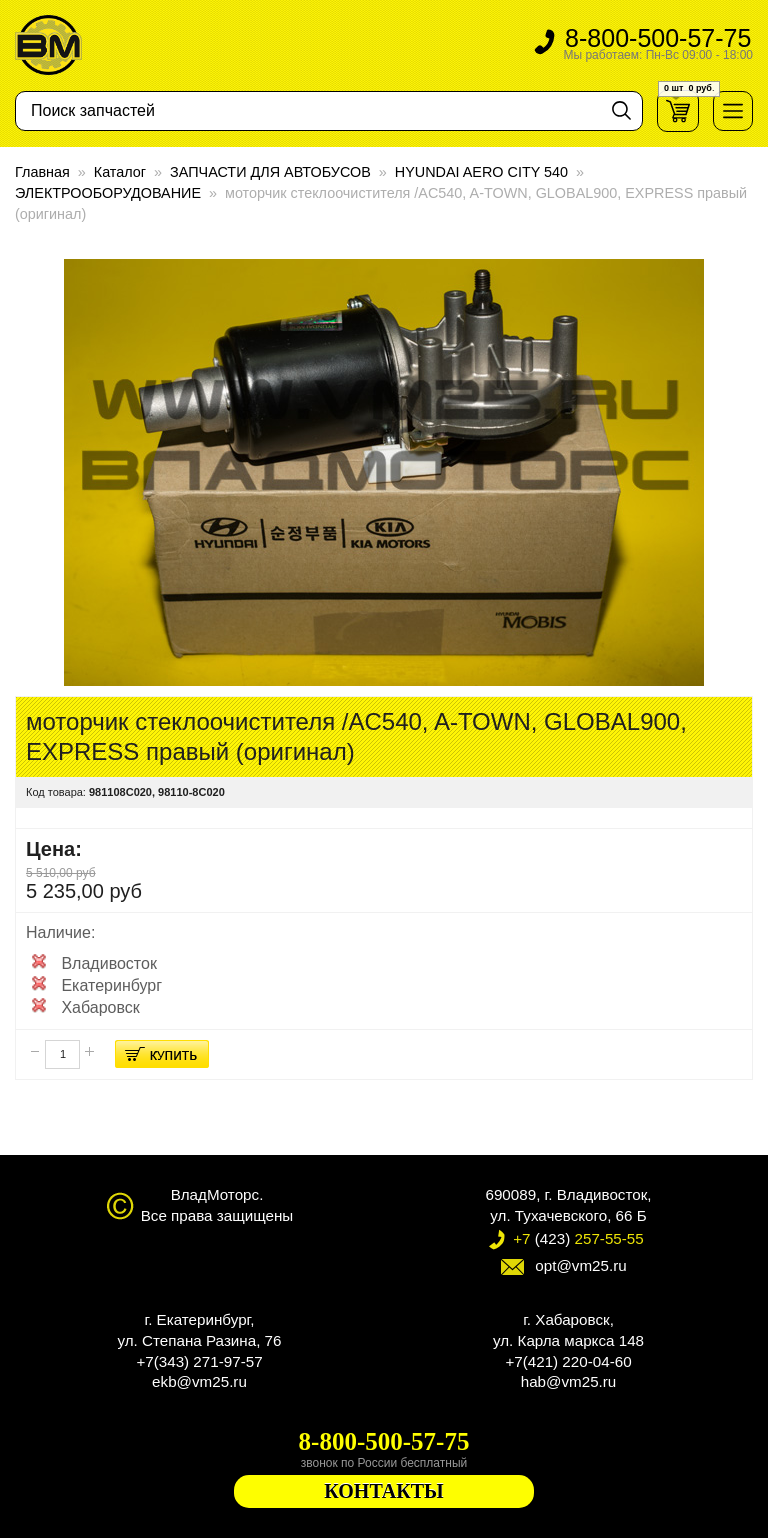 The width and height of the screenshot is (768, 1538). I want to click on Каталог, so click(120, 172).